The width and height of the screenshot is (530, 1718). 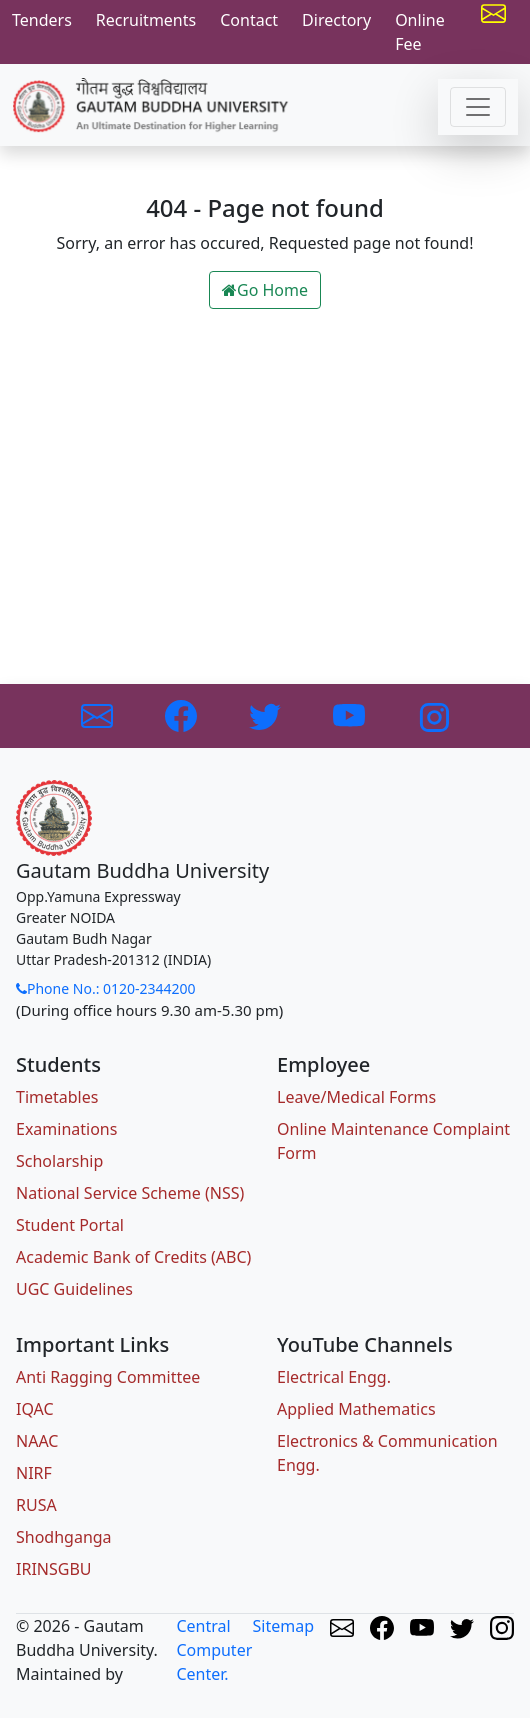 What do you see at coordinates (356, 1097) in the screenshot?
I see `Leave/Medical Forms` at bounding box center [356, 1097].